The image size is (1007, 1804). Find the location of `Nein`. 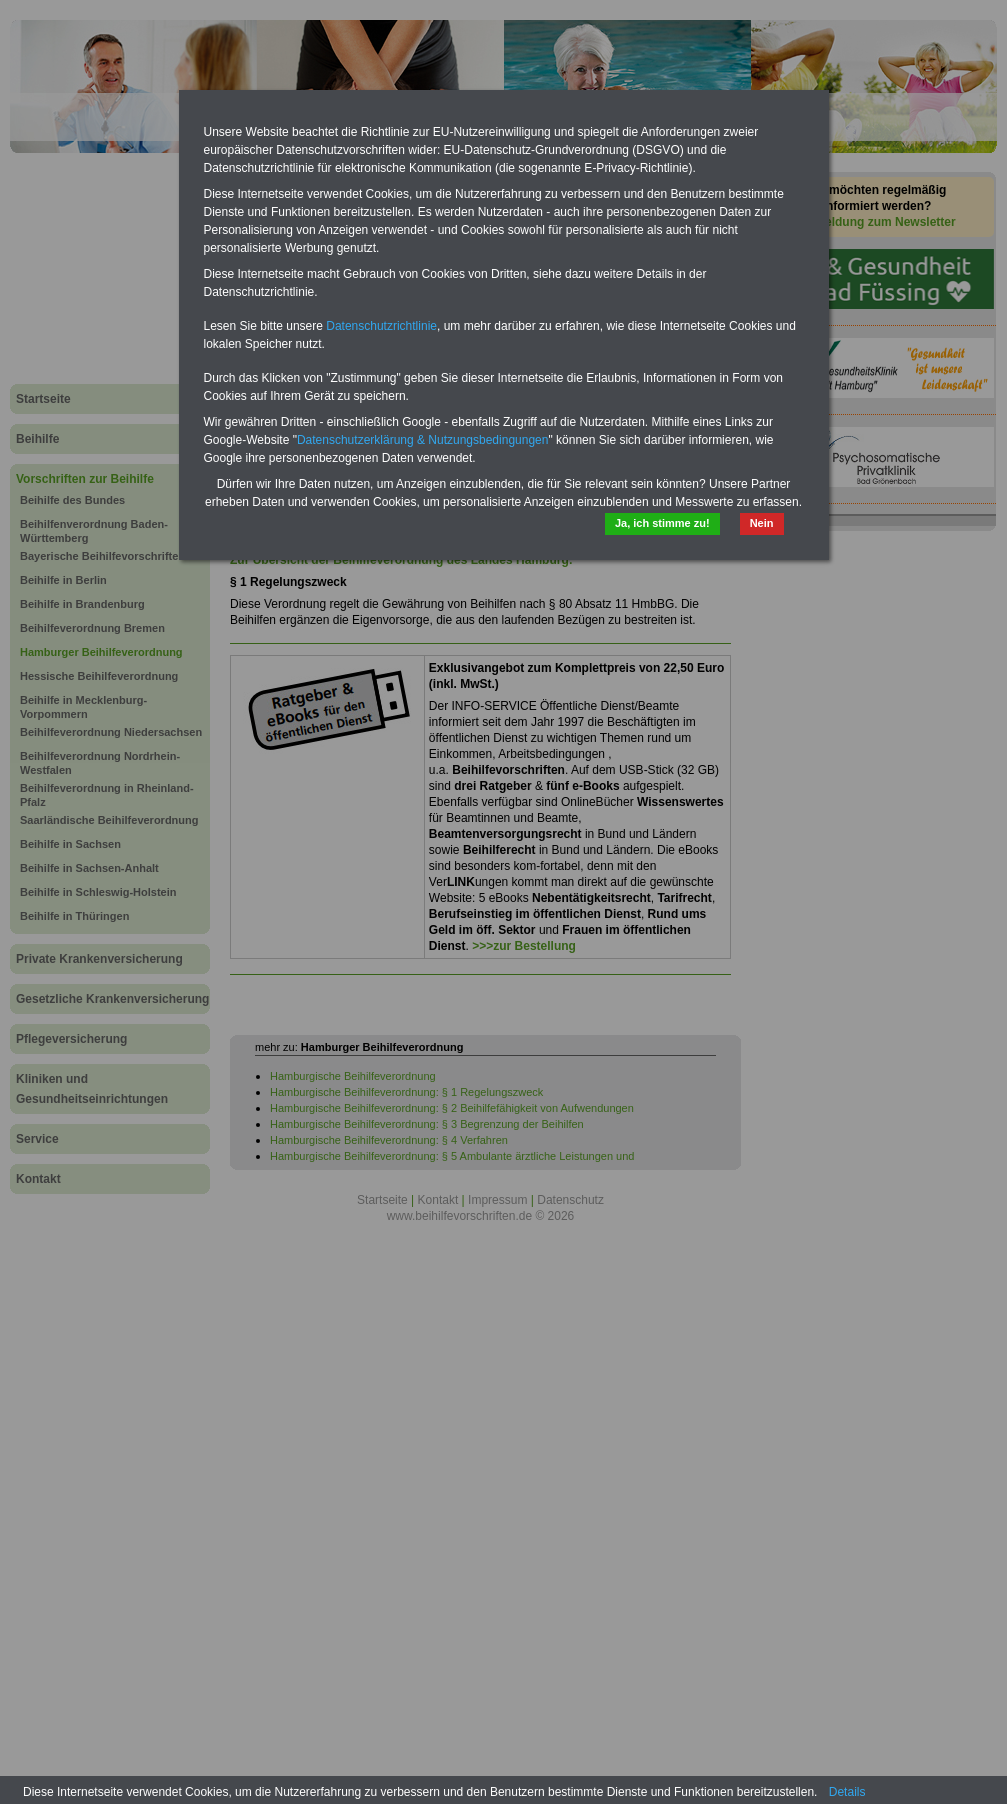

Nein is located at coordinates (762, 523).